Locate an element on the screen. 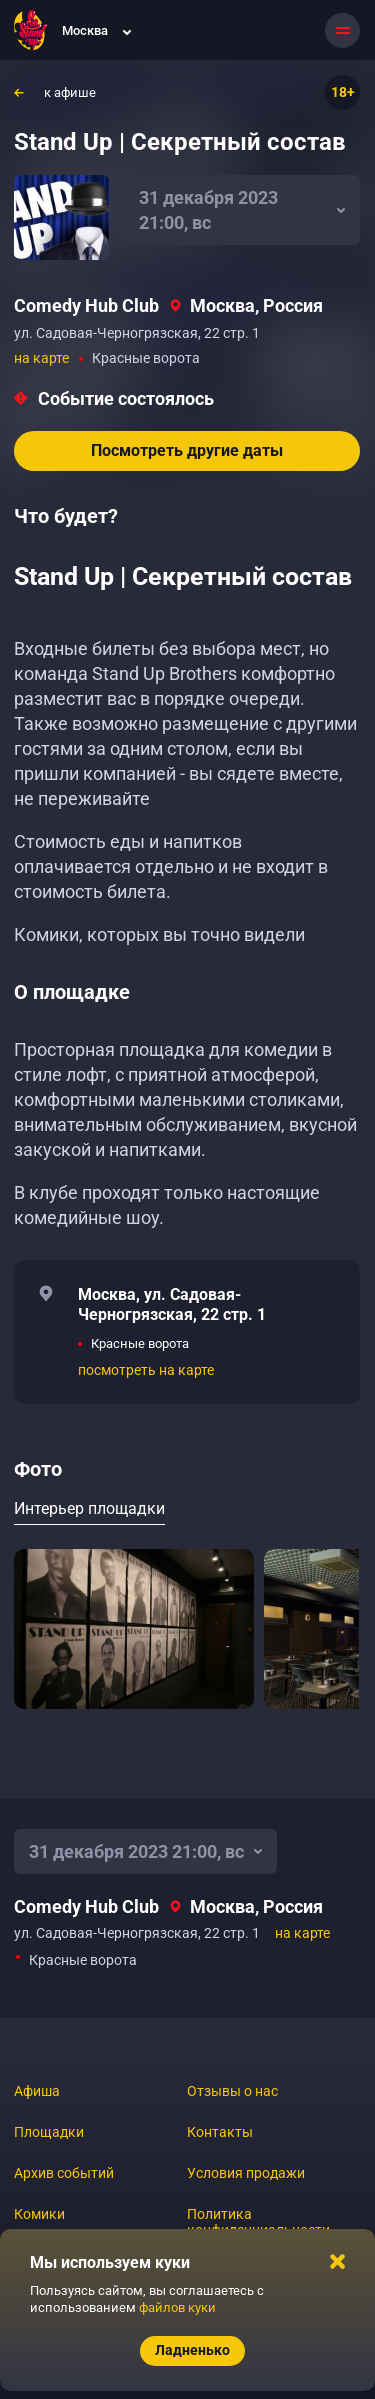 The image size is (375, 2399). Афиша is located at coordinates (37, 2091).